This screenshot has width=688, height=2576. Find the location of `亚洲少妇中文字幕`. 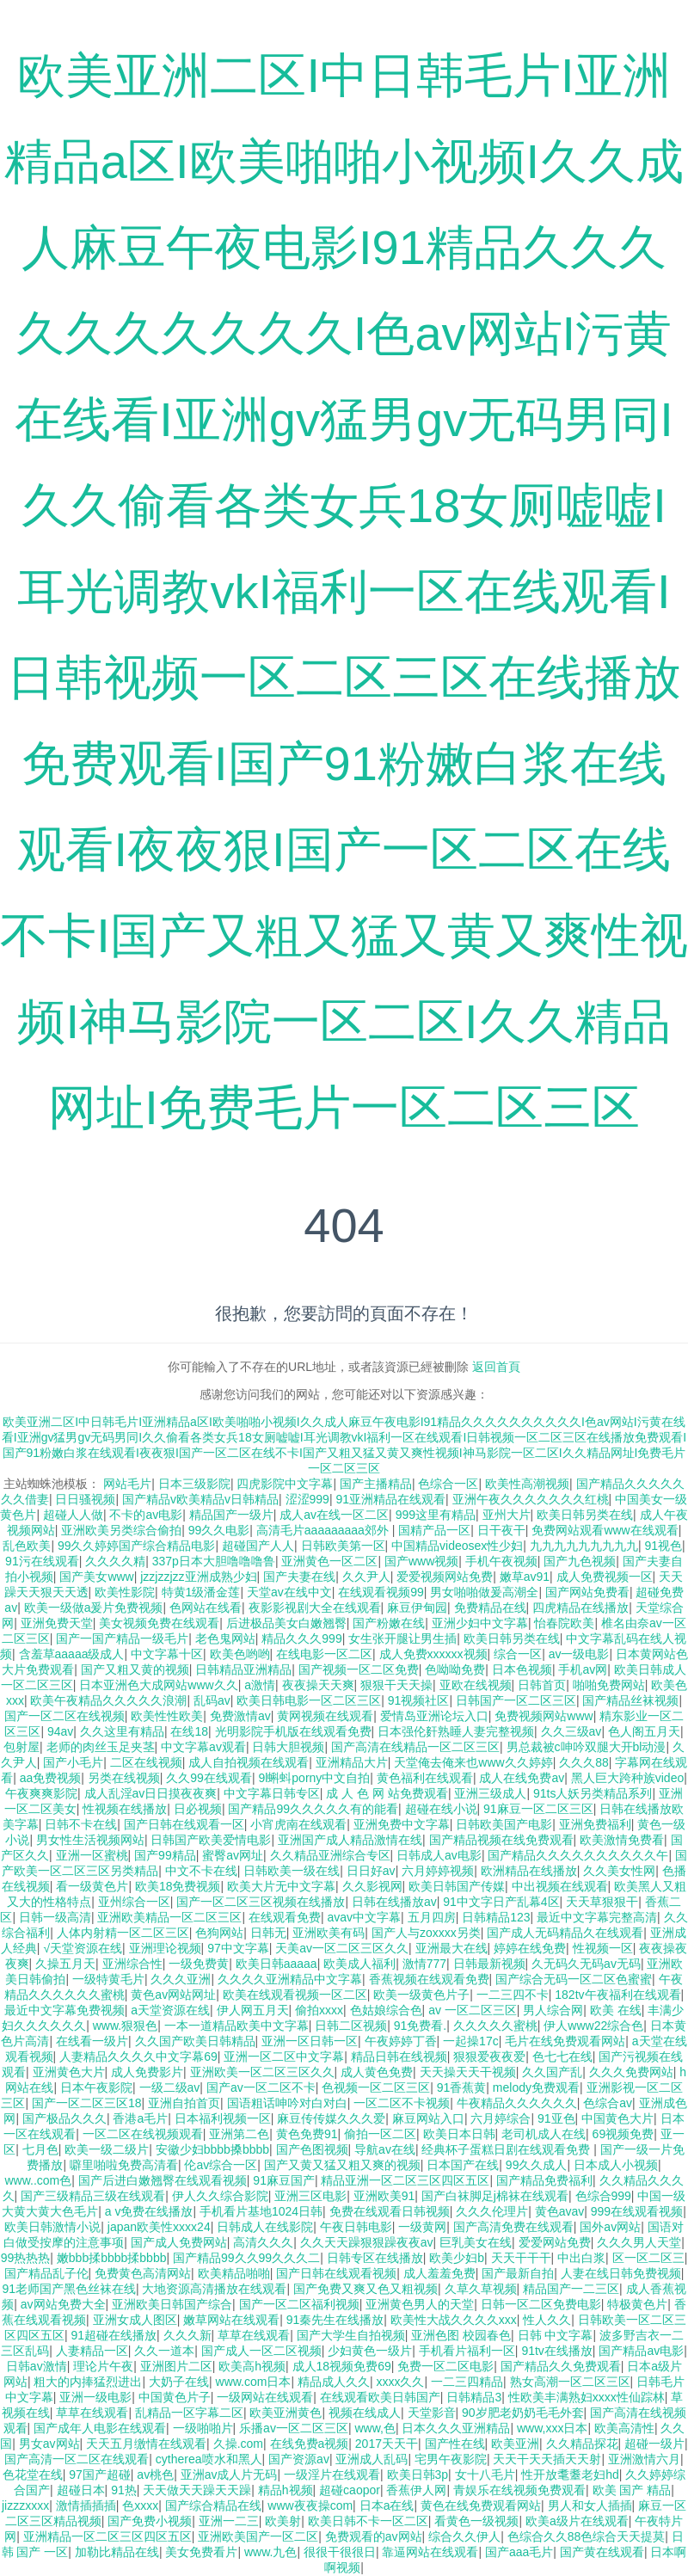

亚洲少妇中文字幕 is located at coordinates (480, 1623).